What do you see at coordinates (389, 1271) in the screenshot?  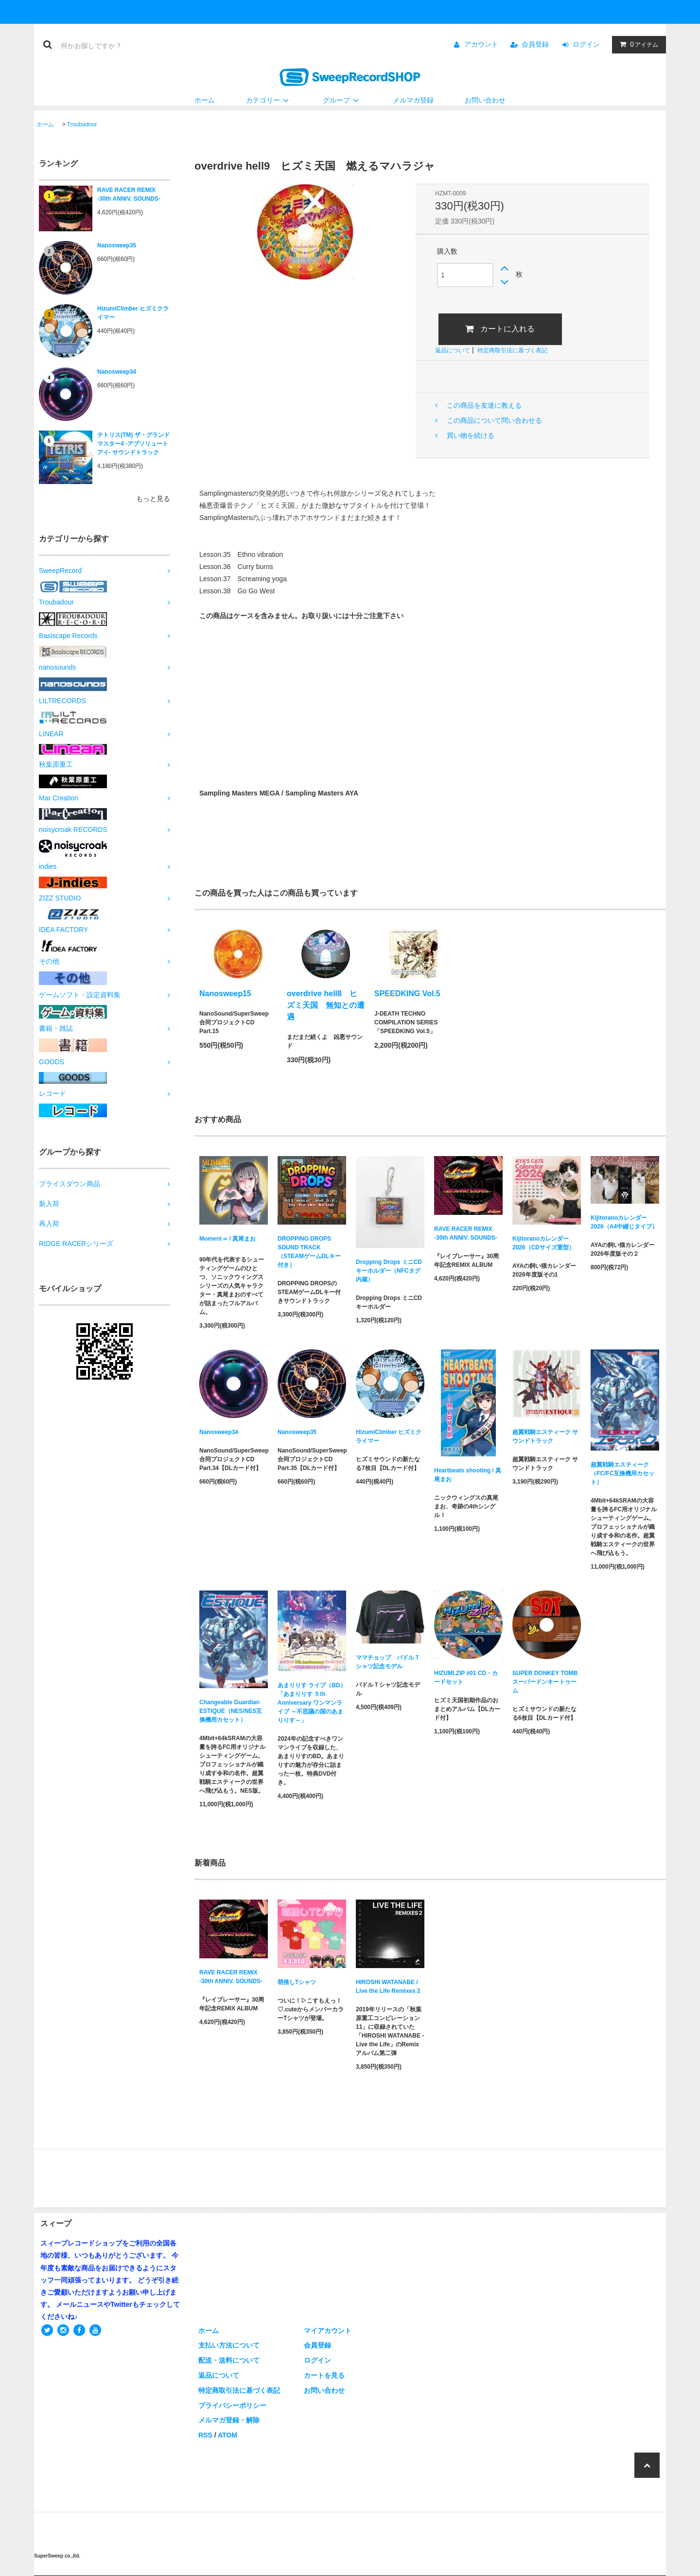 I see `Dropping Drops ミニCDキーホルダー（NFCタグ内蔵）` at bounding box center [389, 1271].